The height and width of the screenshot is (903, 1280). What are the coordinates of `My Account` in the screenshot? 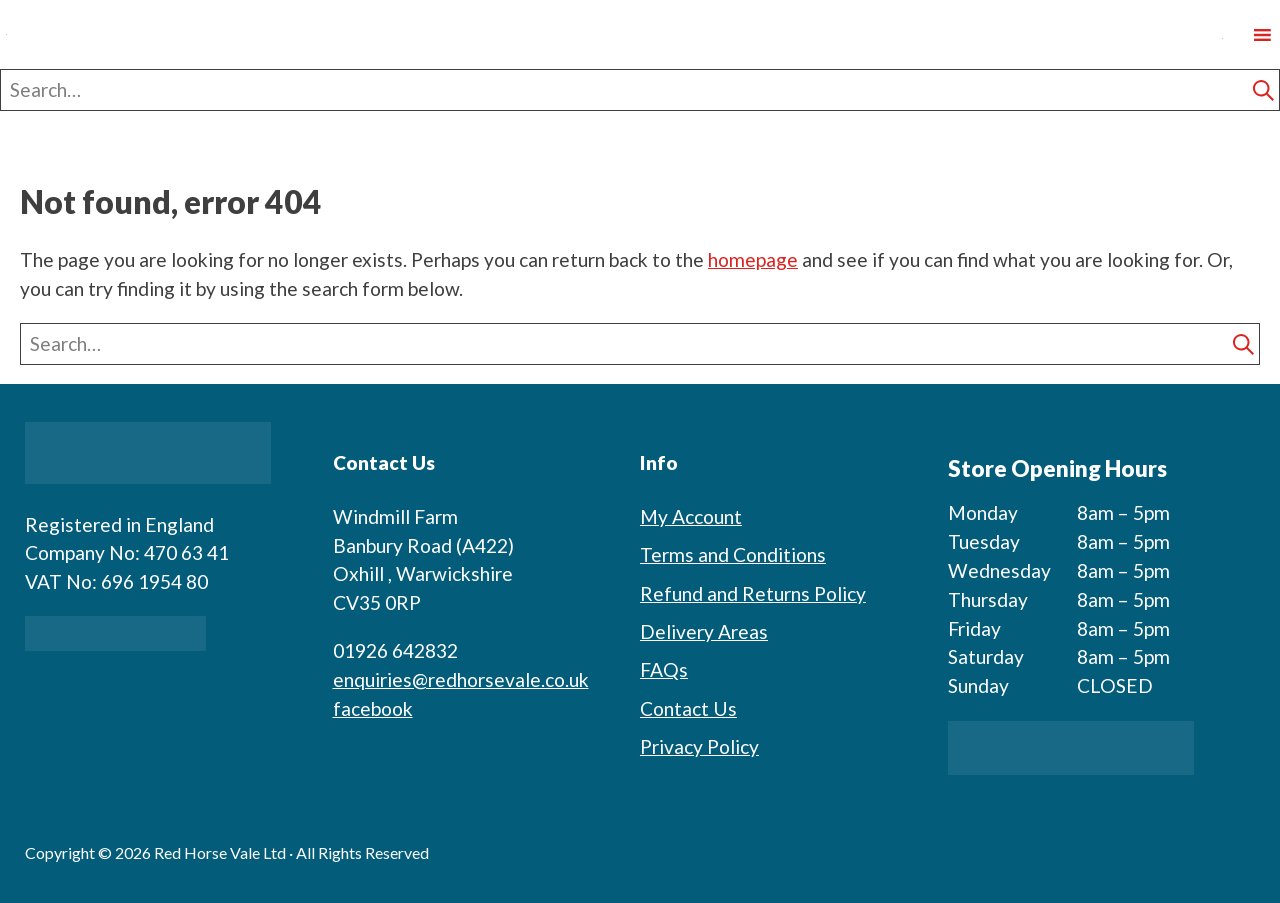 It's located at (691, 516).